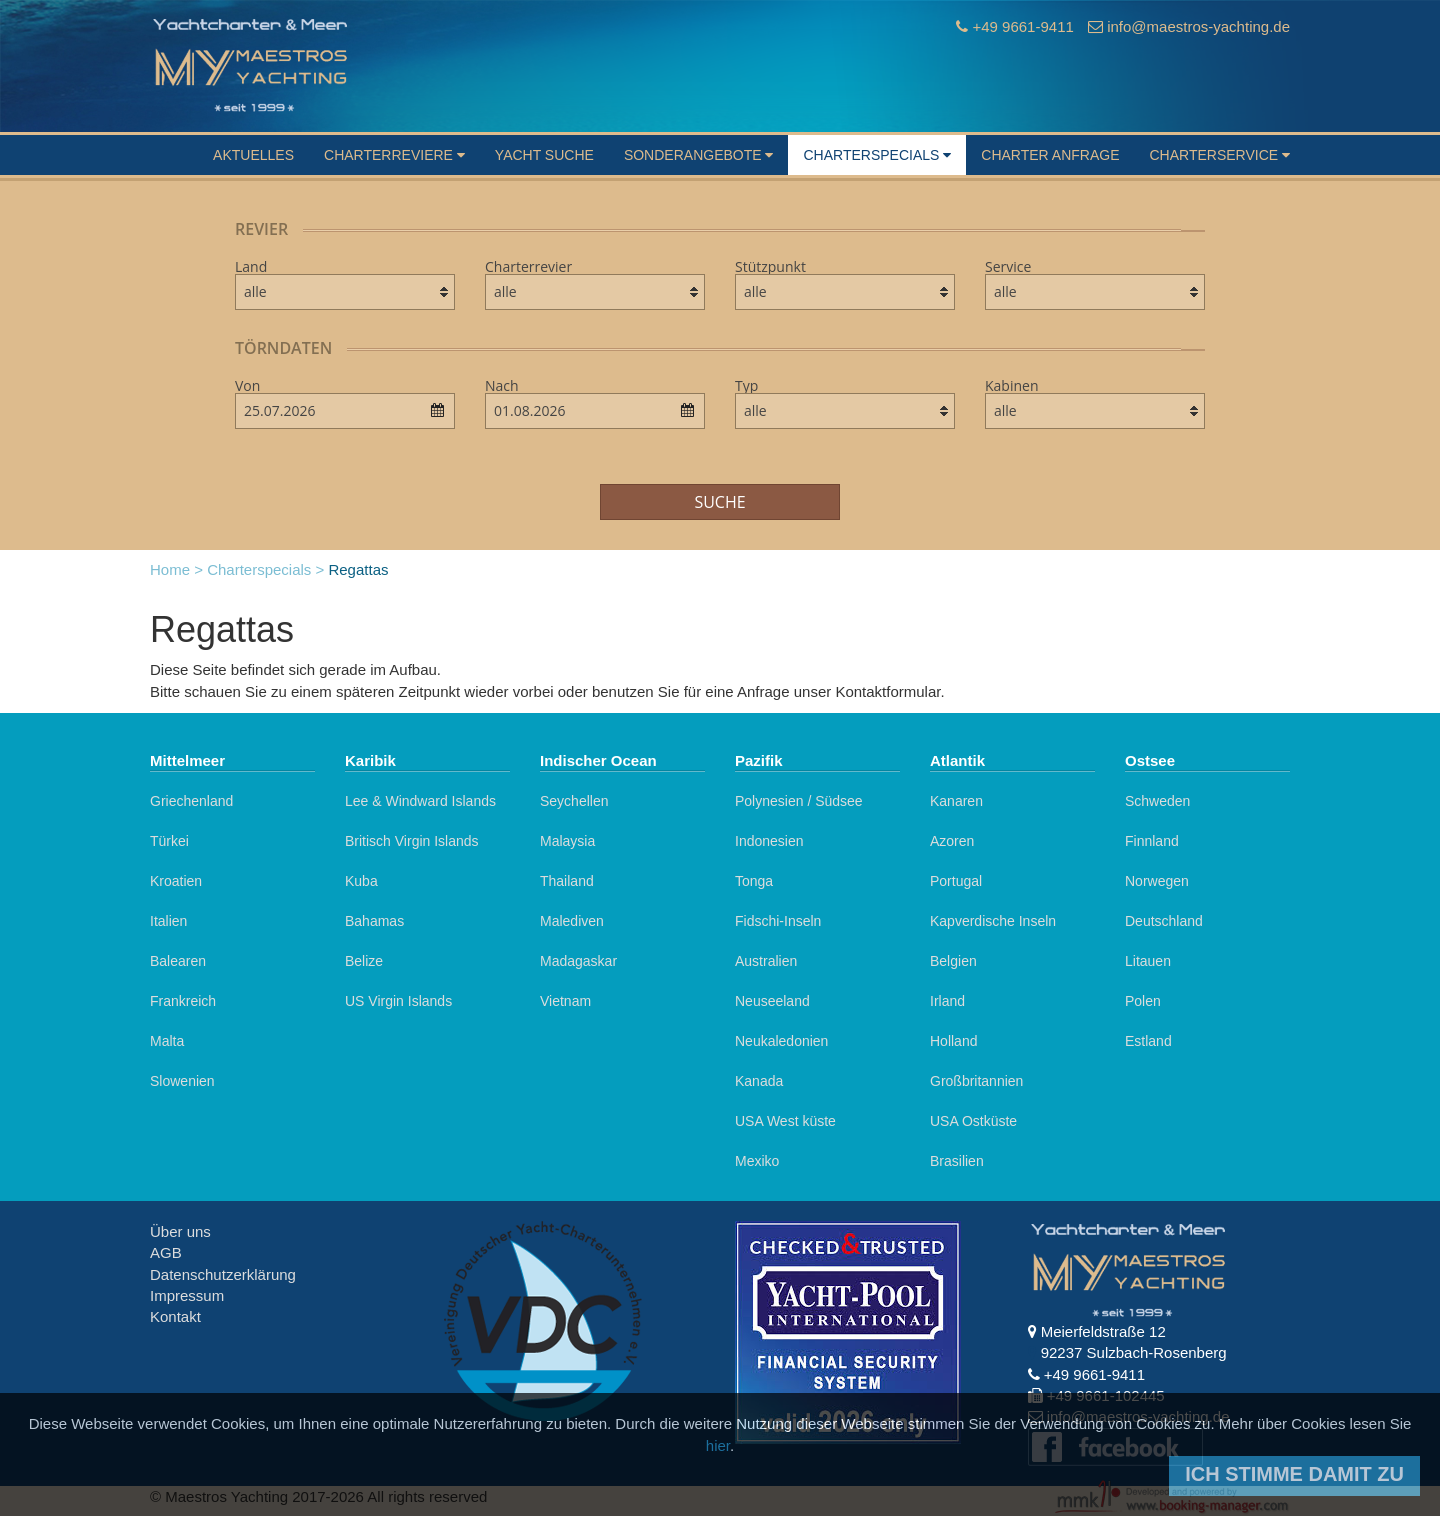 The width and height of the screenshot is (1440, 1516). What do you see at coordinates (778, 921) in the screenshot?
I see `Fidschi-Inseln` at bounding box center [778, 921].